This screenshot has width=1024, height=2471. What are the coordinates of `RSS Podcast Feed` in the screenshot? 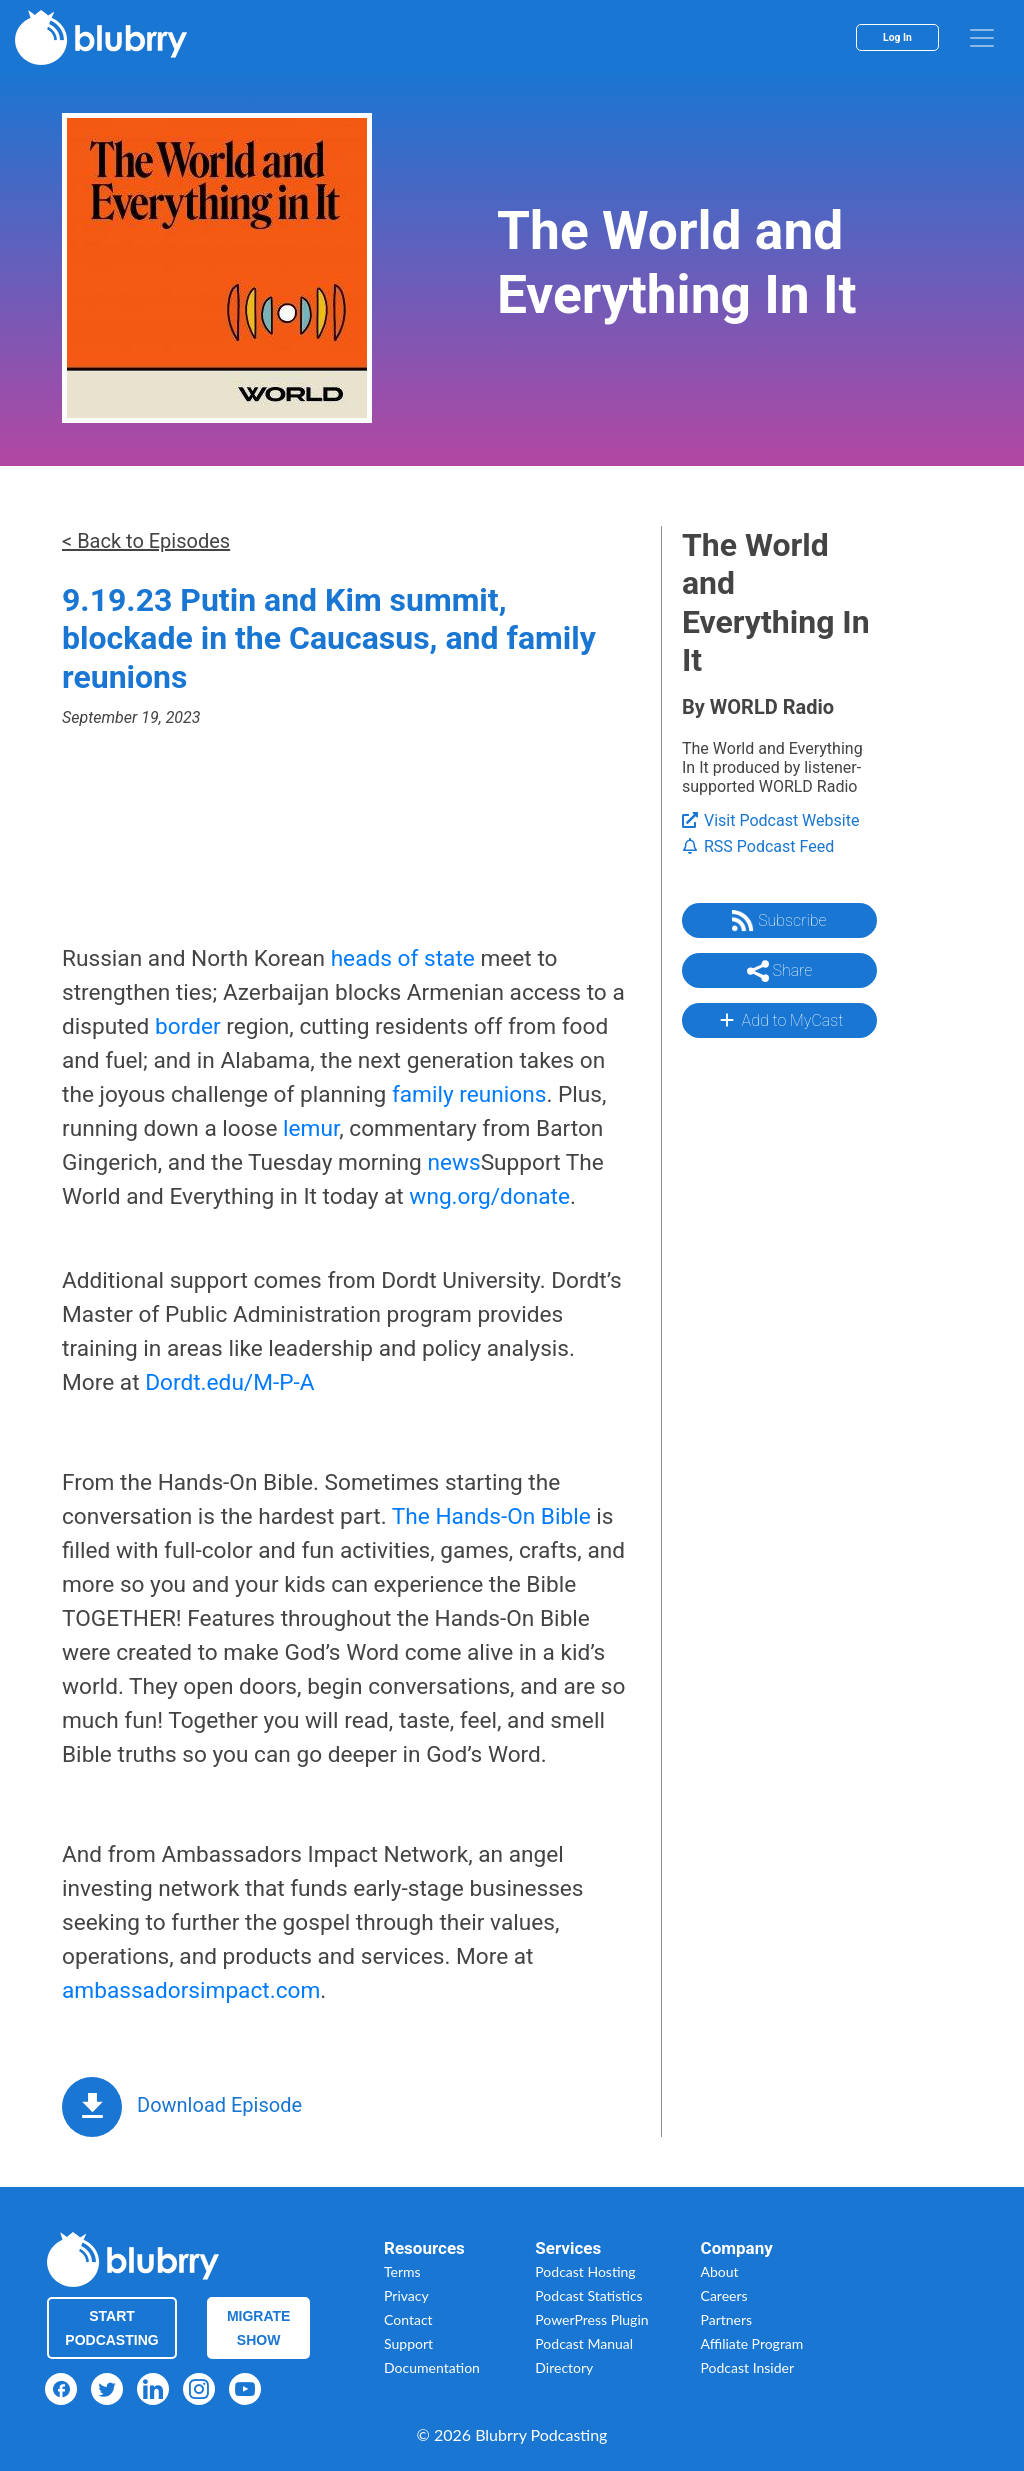 It's located at (758, 846).